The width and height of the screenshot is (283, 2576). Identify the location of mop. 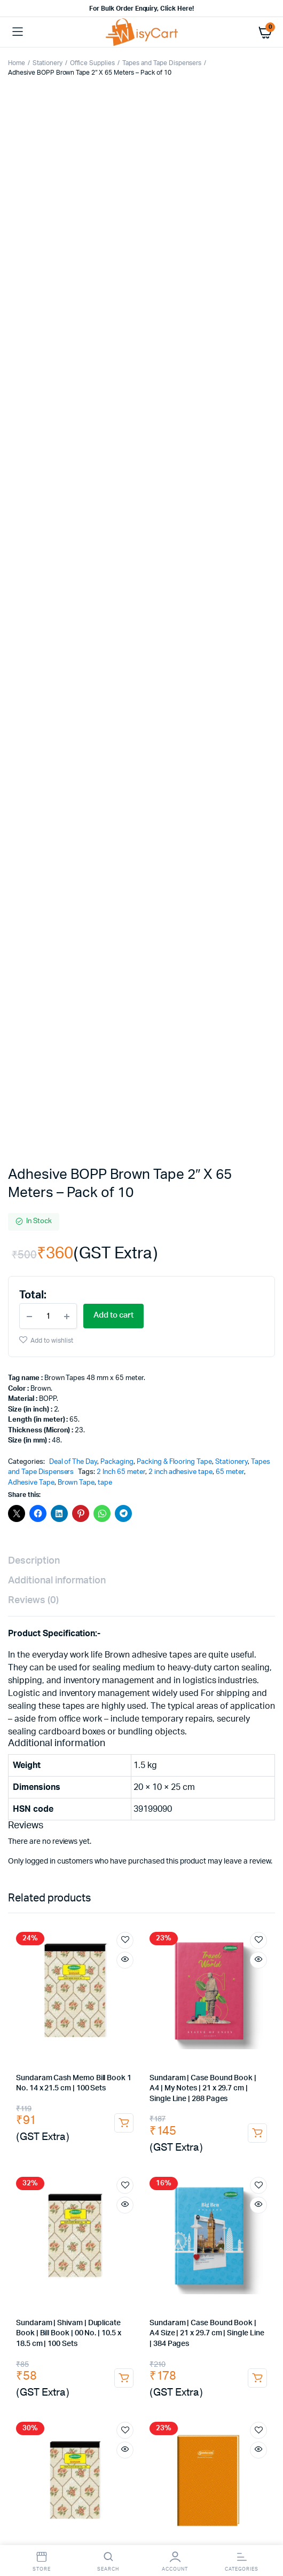
(47, 2316).